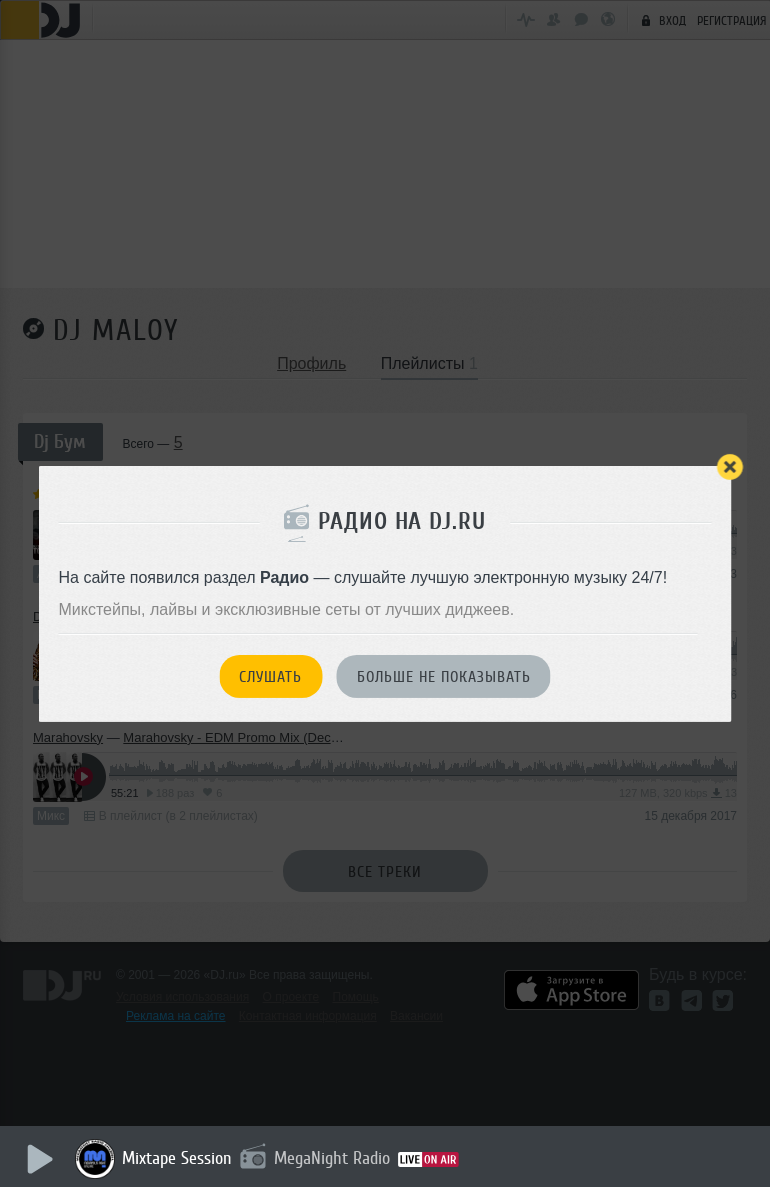  Describe the element at coordinates (177, 1158) in the screenshot. I see `Mixtape Session` at that location.